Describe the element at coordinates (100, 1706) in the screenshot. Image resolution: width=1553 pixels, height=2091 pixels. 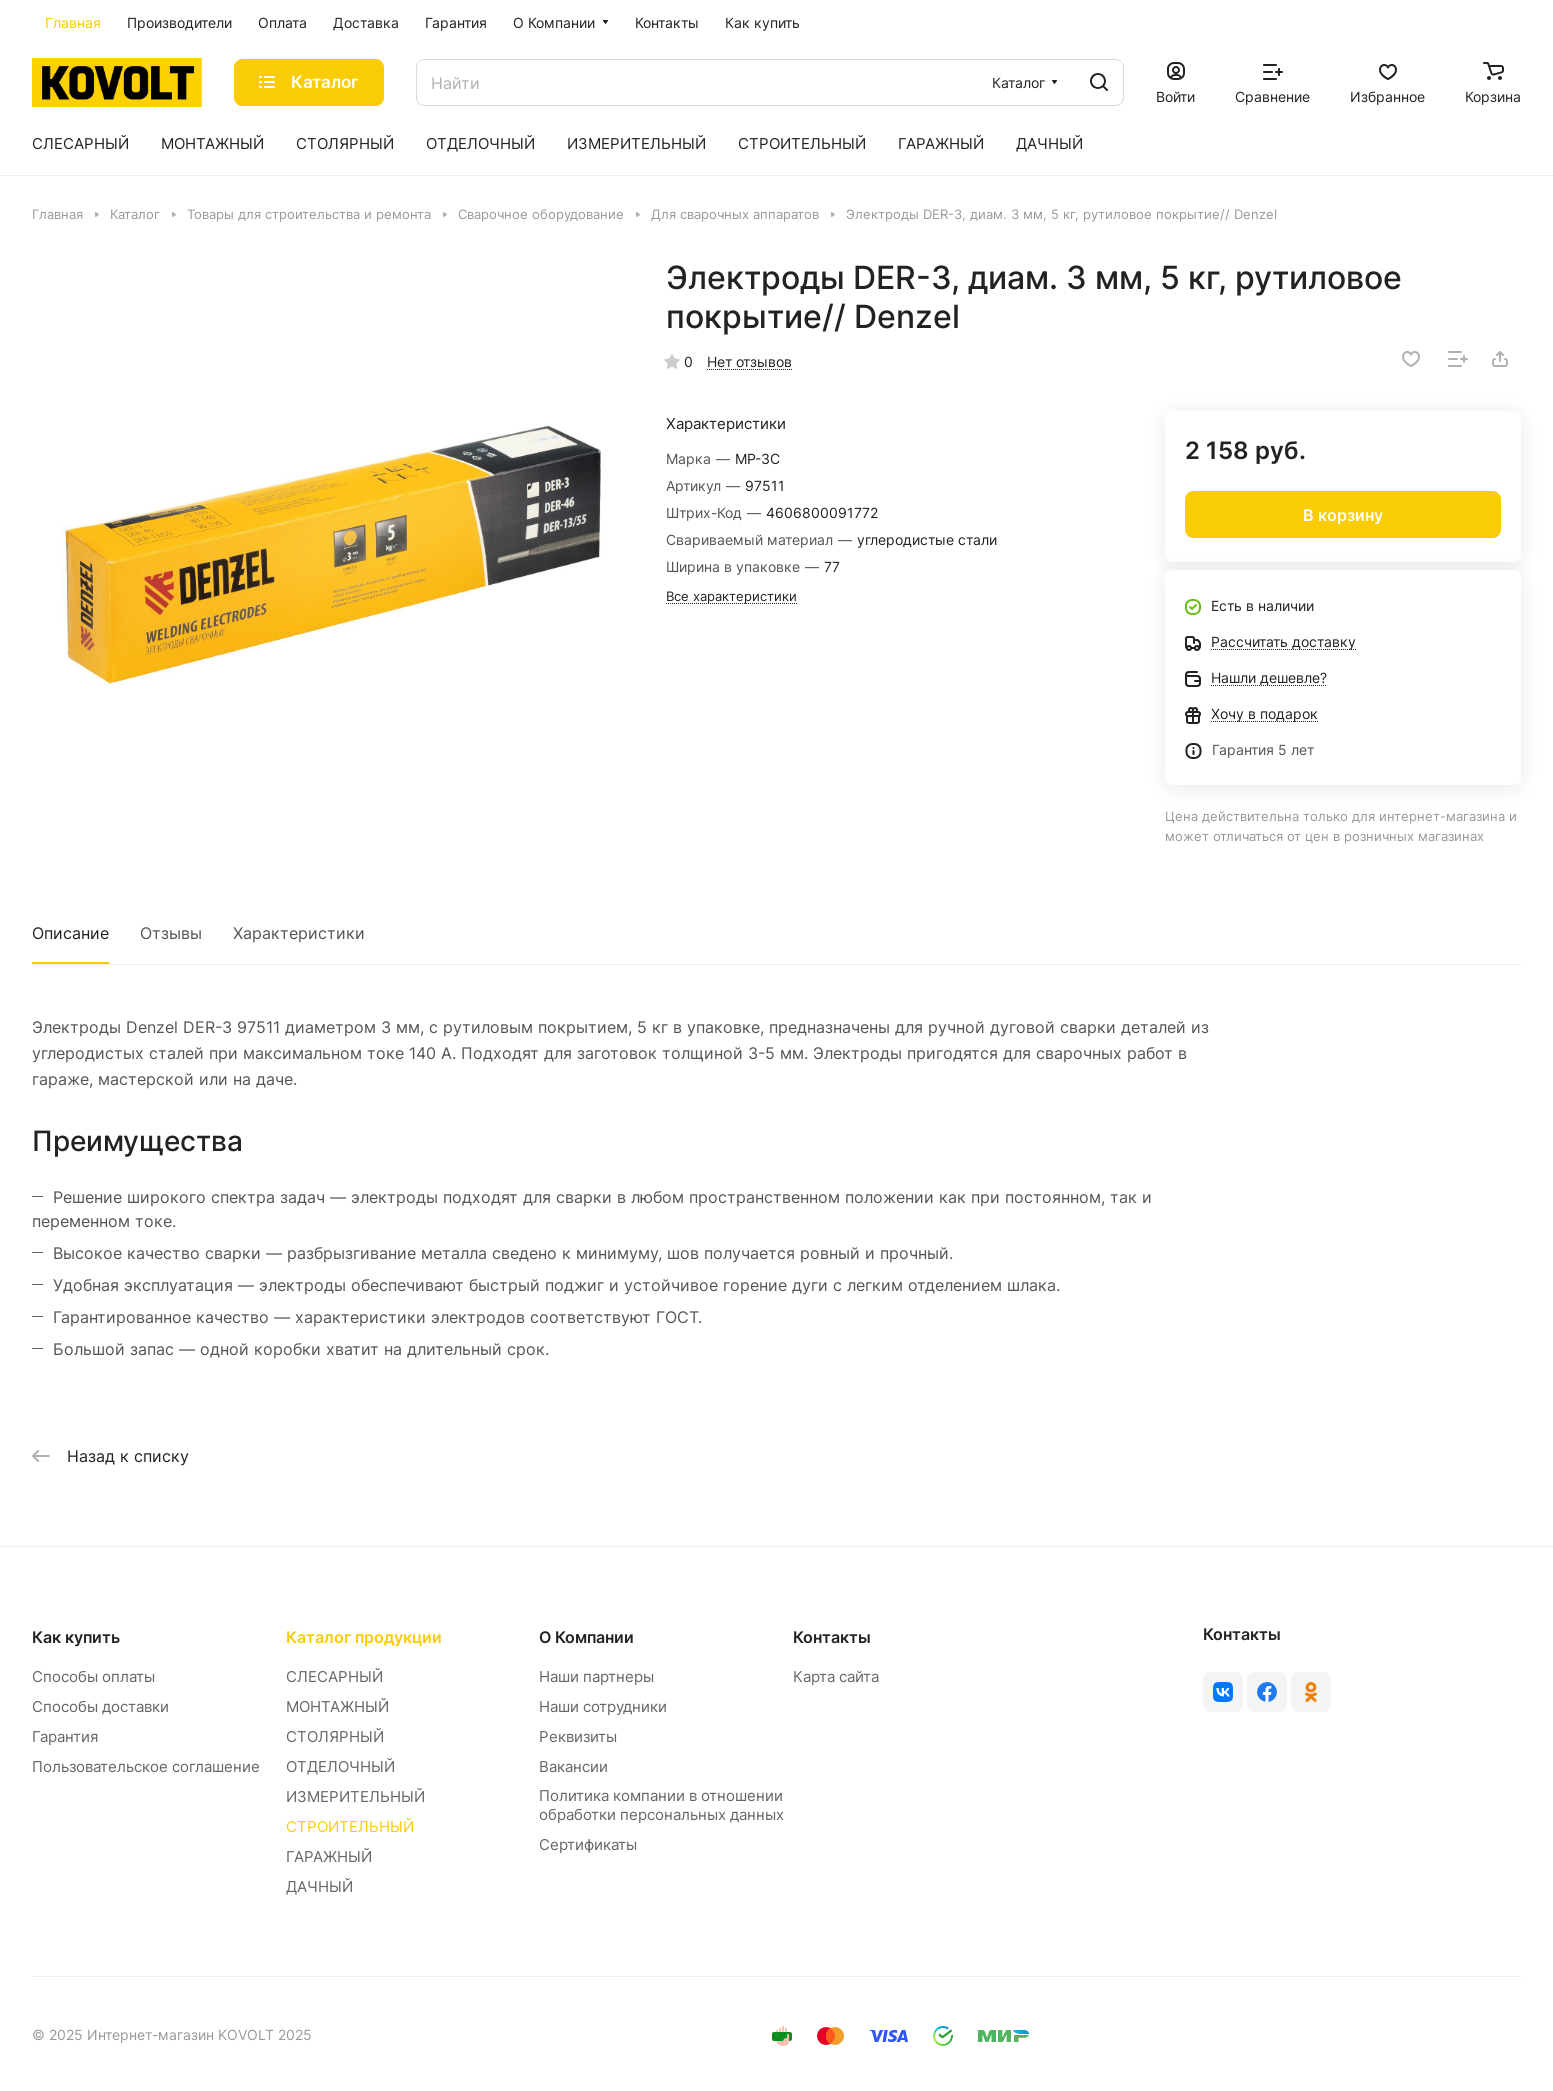
I see `Способы доставки` at that location.